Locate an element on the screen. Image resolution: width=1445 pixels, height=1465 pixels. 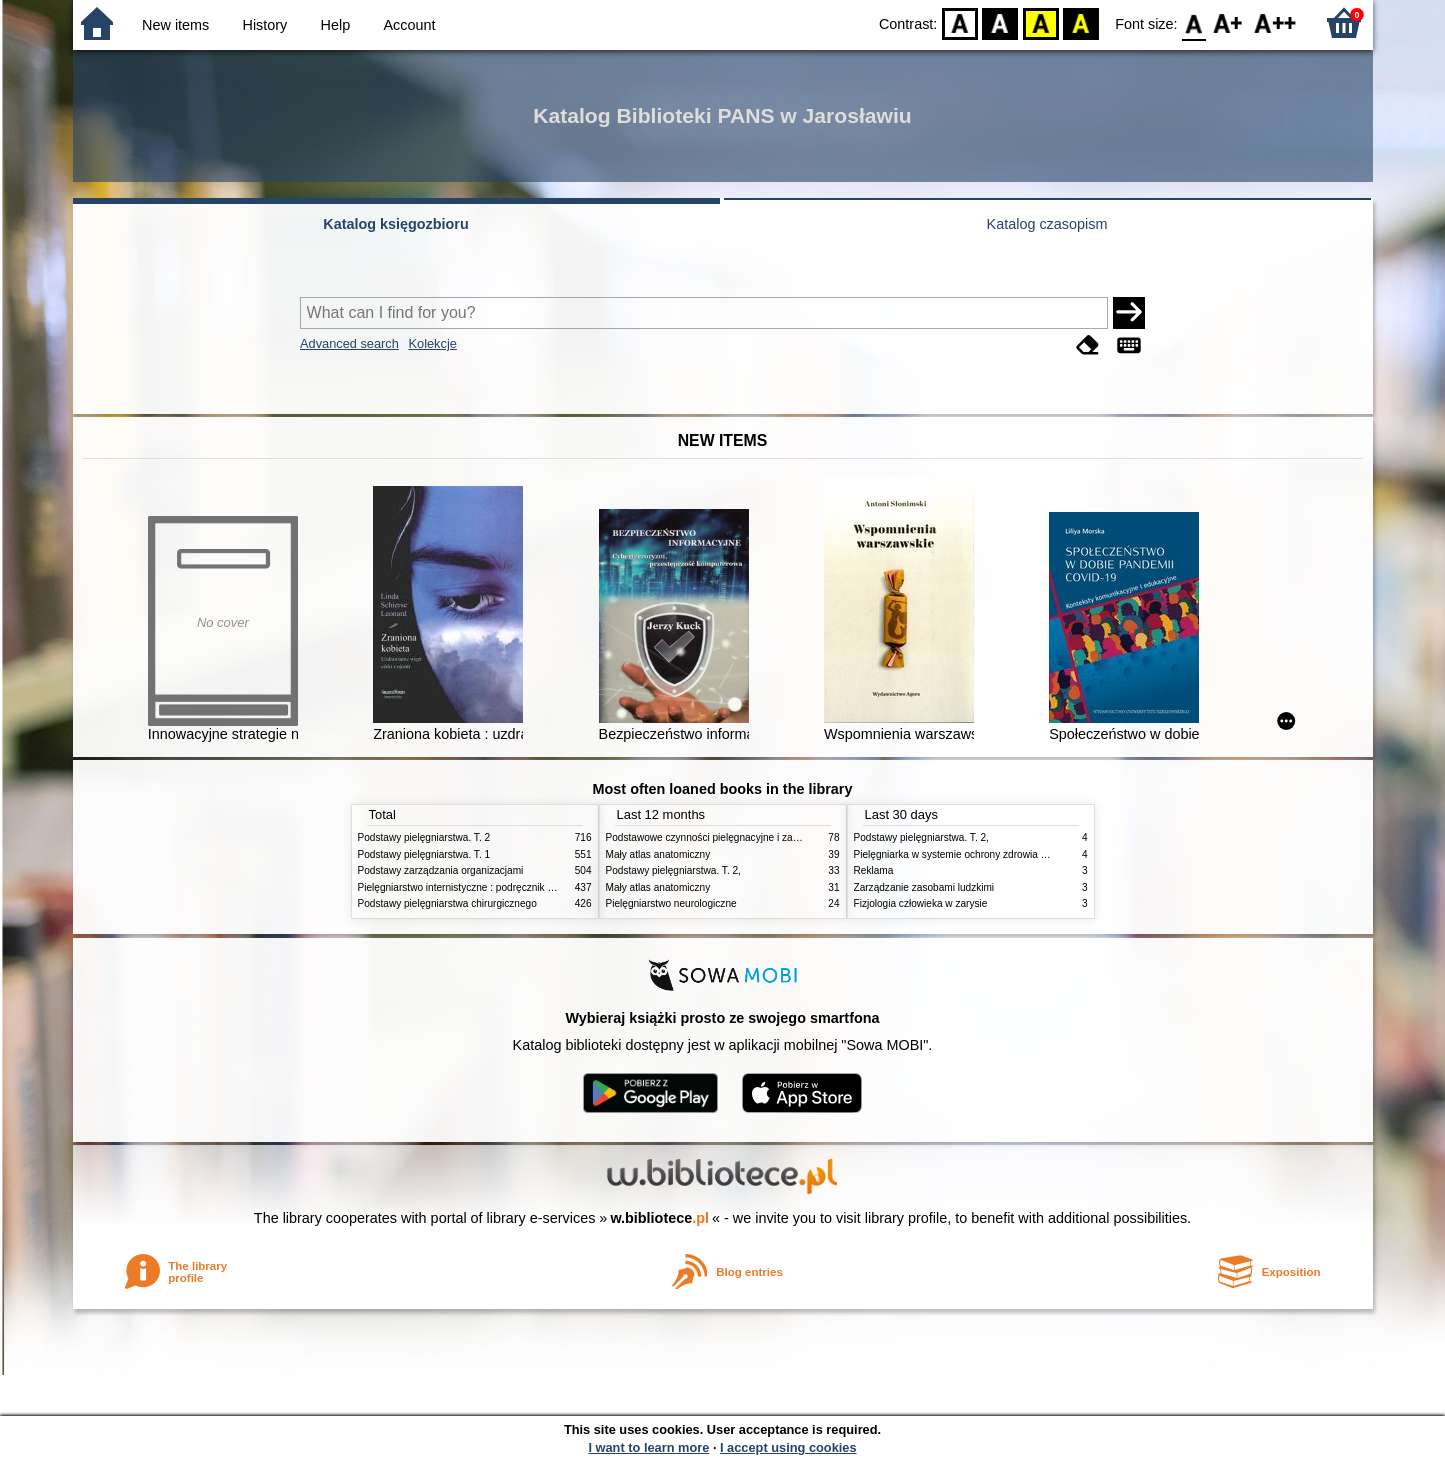
F1 is located at coordinates (1228, 22).